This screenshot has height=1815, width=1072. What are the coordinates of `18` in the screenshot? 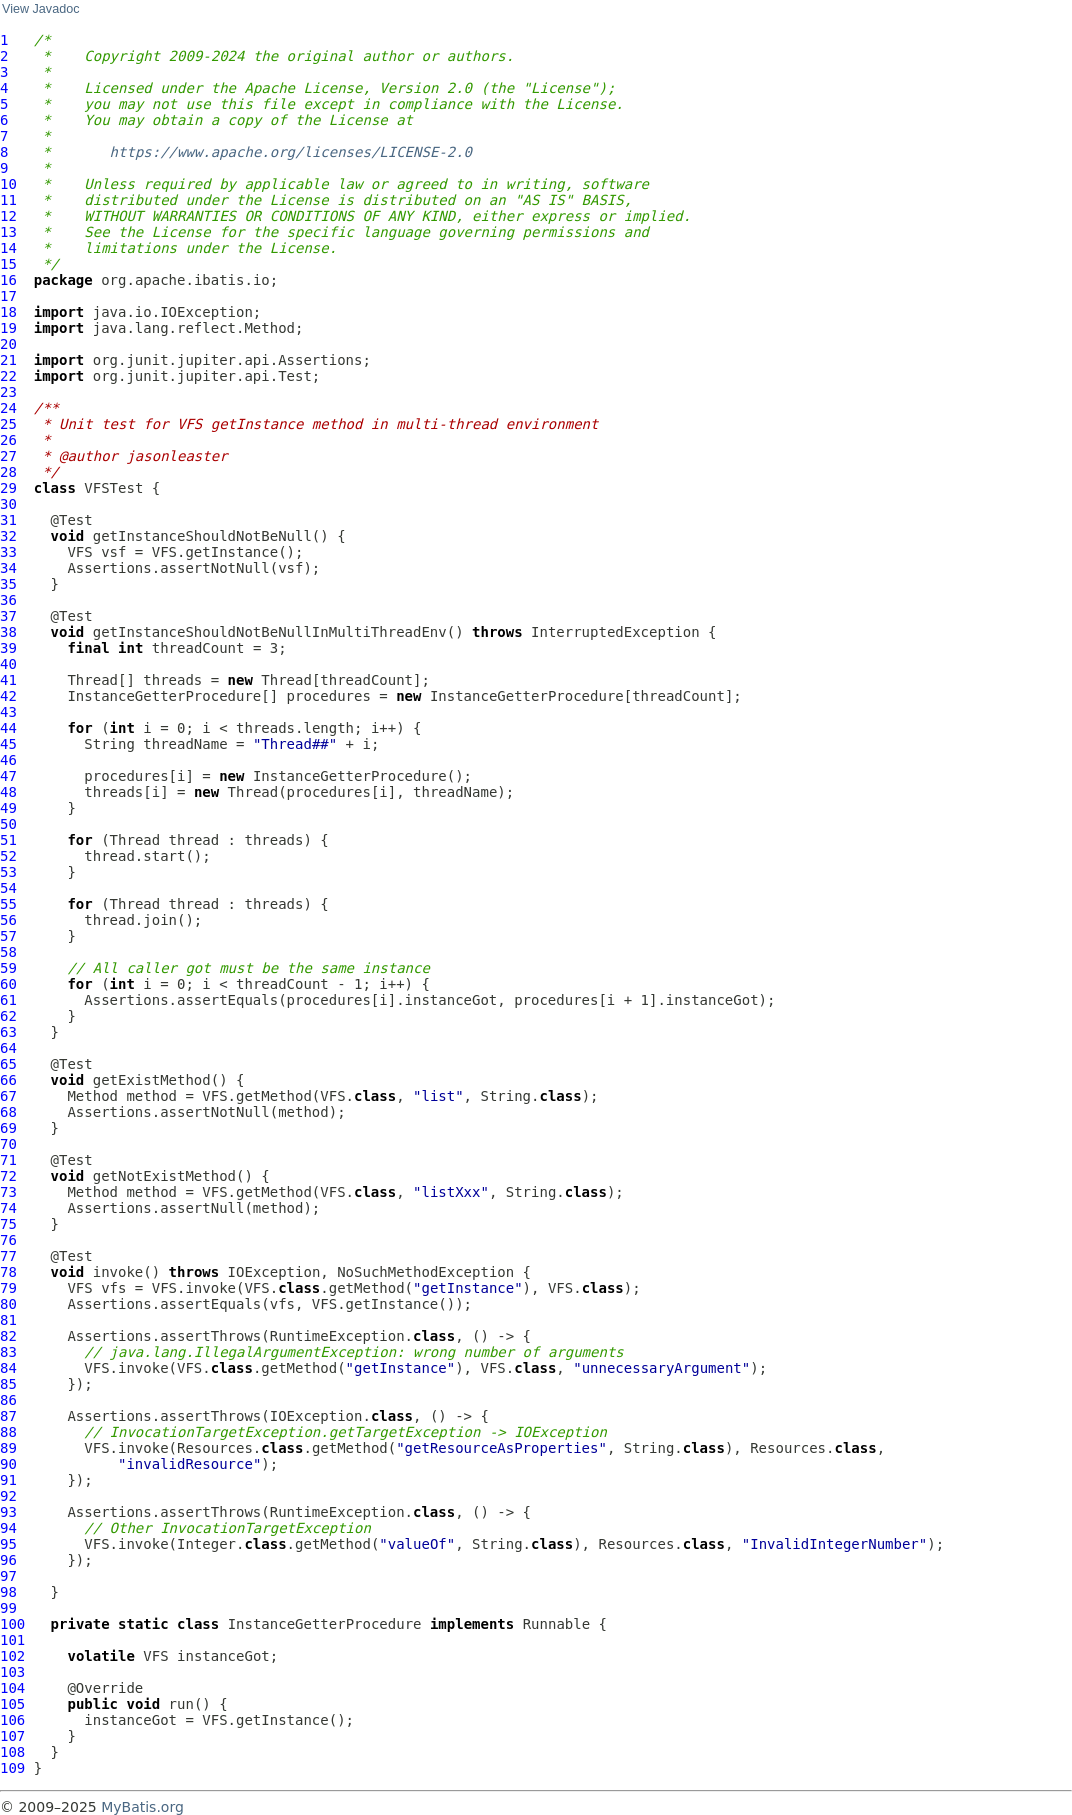 It's located at (8, 312).